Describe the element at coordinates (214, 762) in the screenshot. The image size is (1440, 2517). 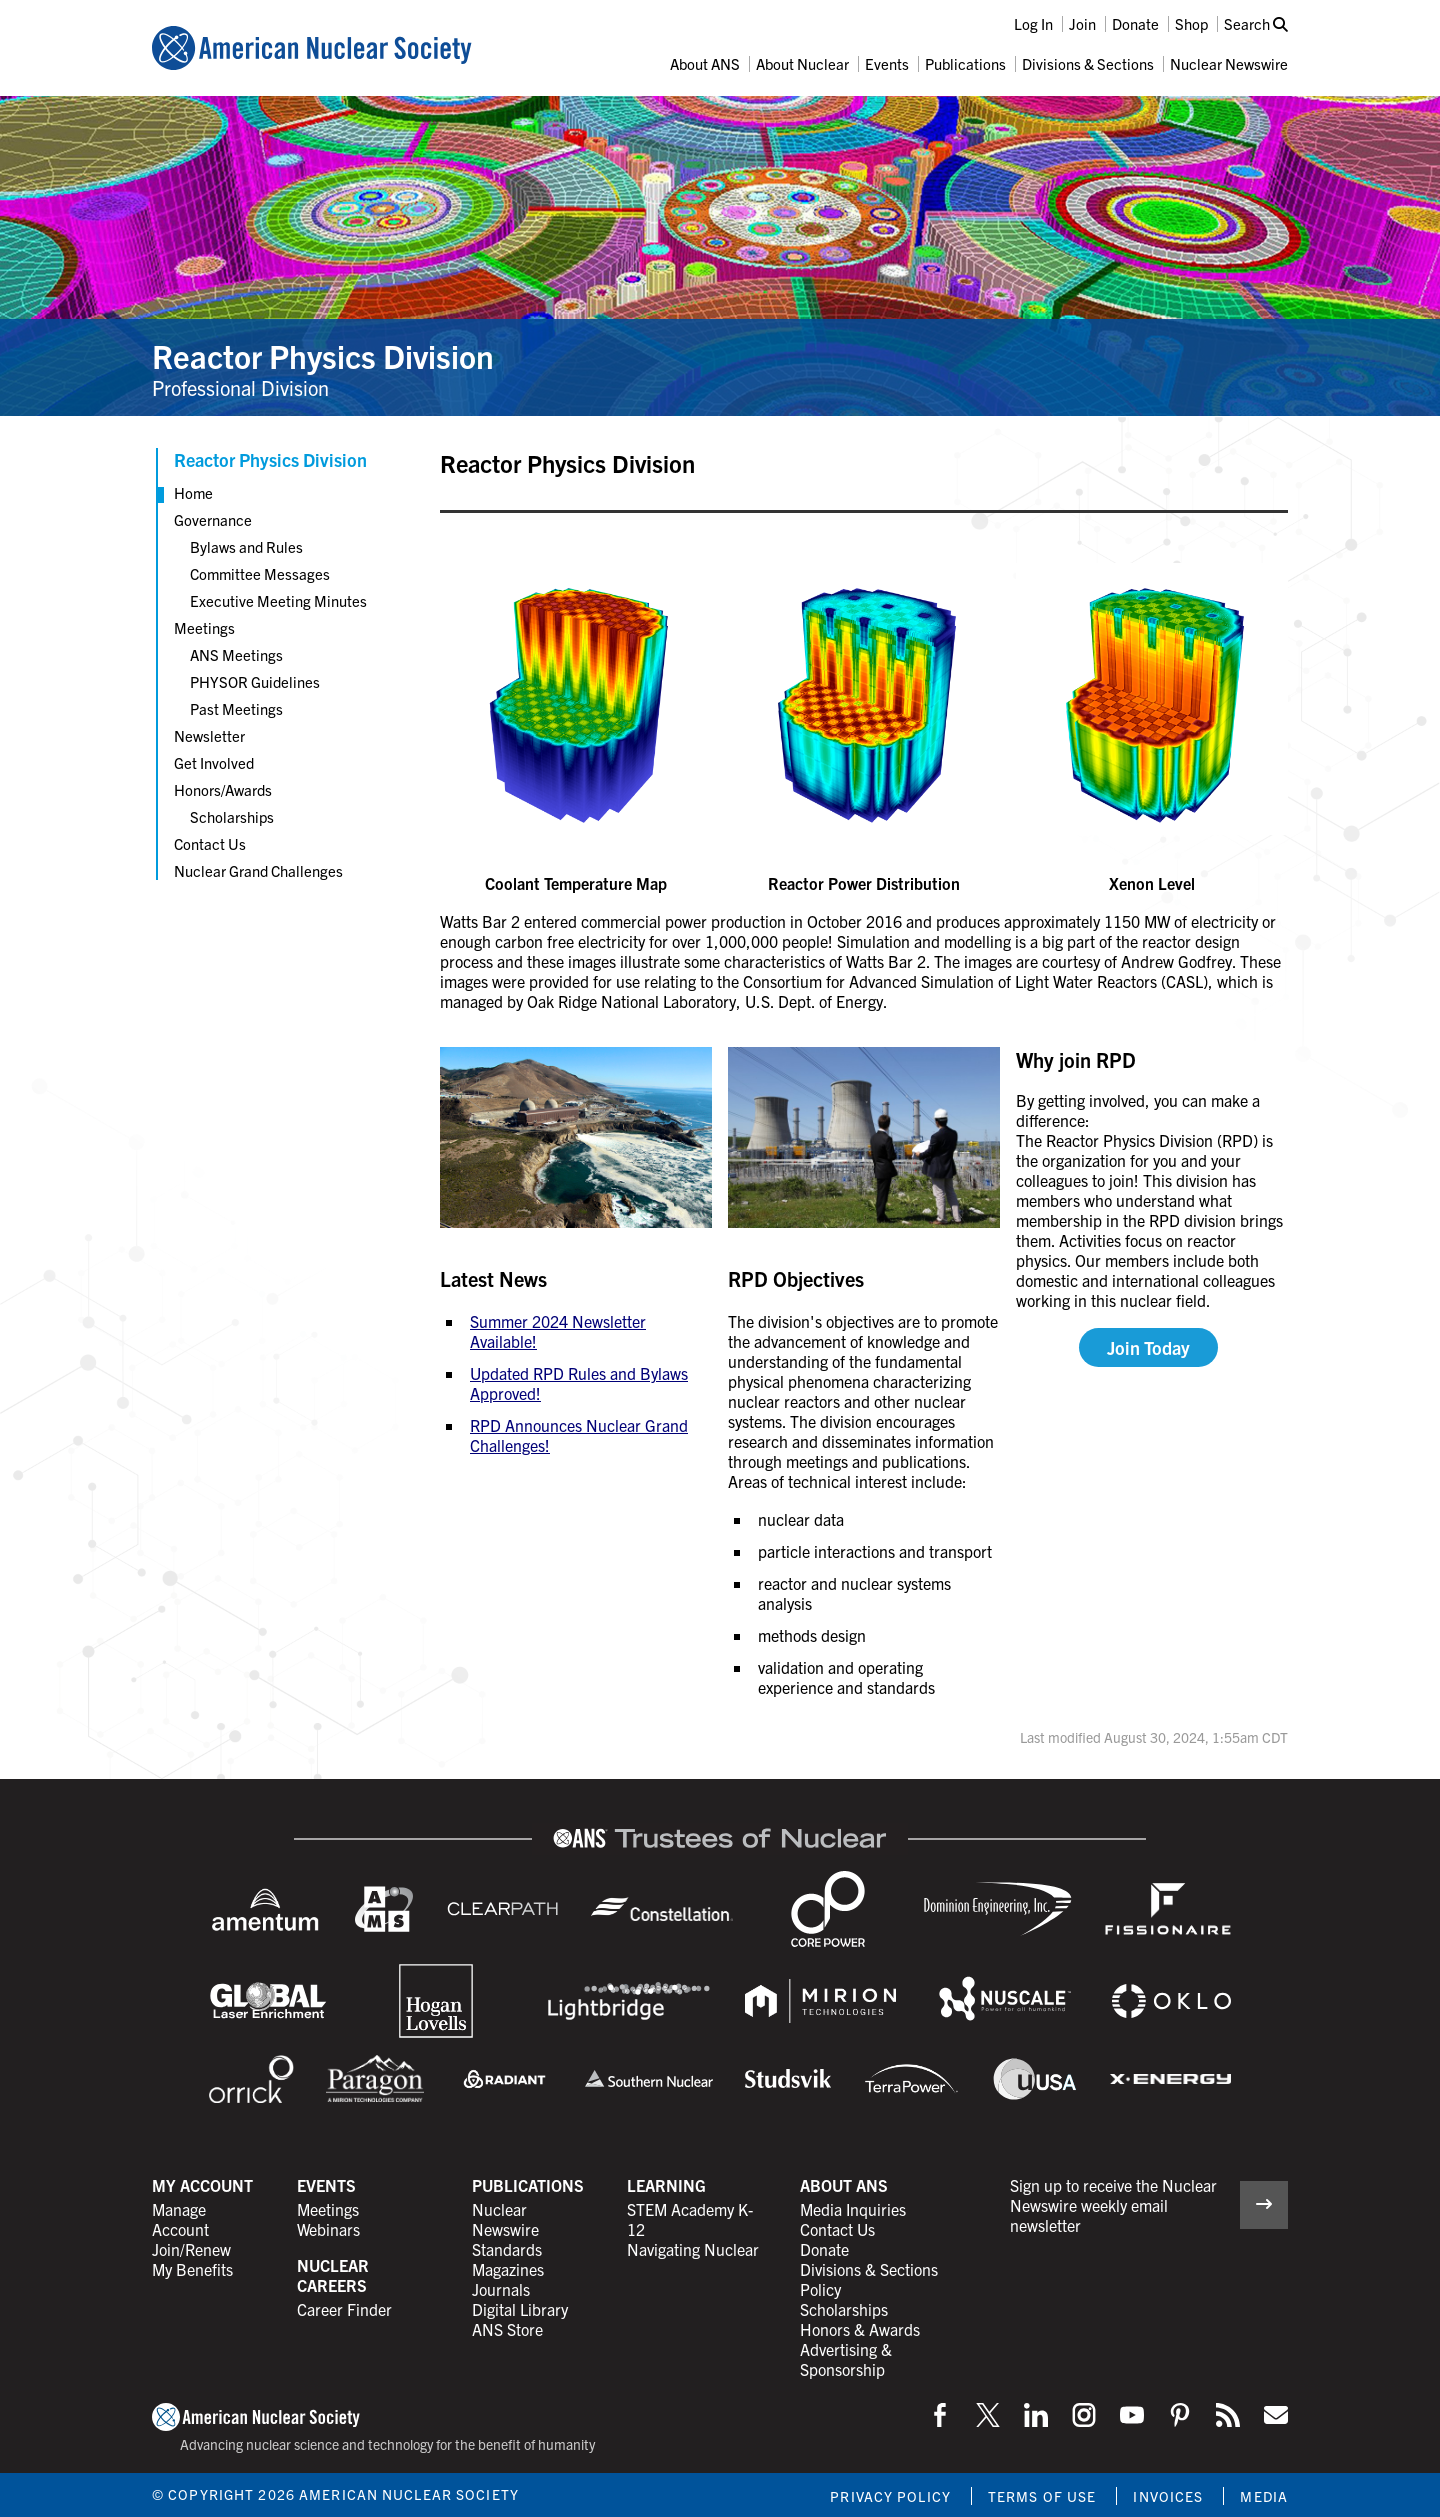
I see `Get Involved` at that location.